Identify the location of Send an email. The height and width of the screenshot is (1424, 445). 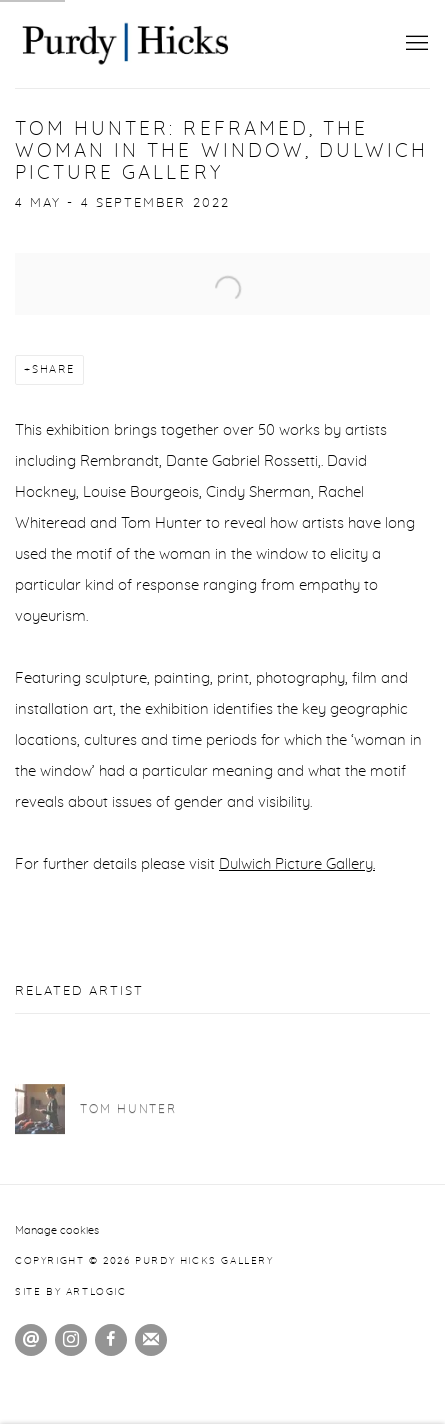
(31, 1340).